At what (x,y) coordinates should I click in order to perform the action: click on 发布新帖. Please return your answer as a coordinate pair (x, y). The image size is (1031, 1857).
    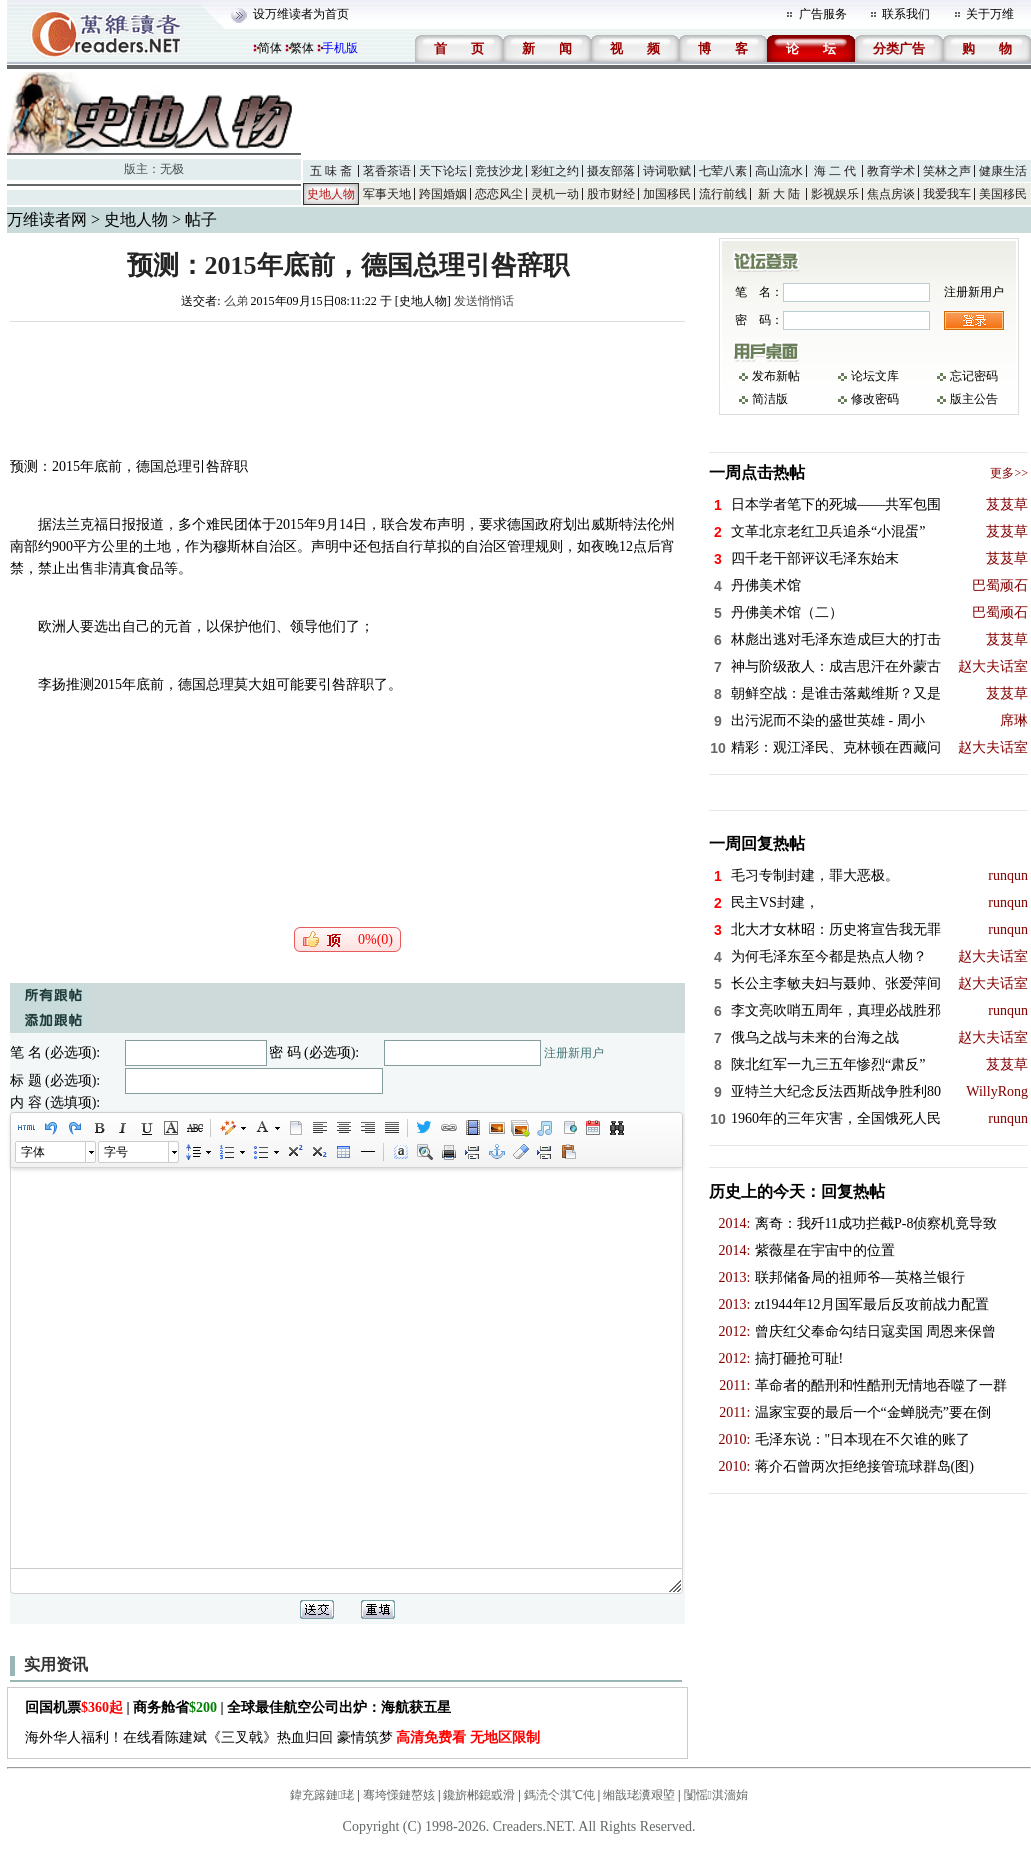
    Looking at the image, I should click on (776, 376).